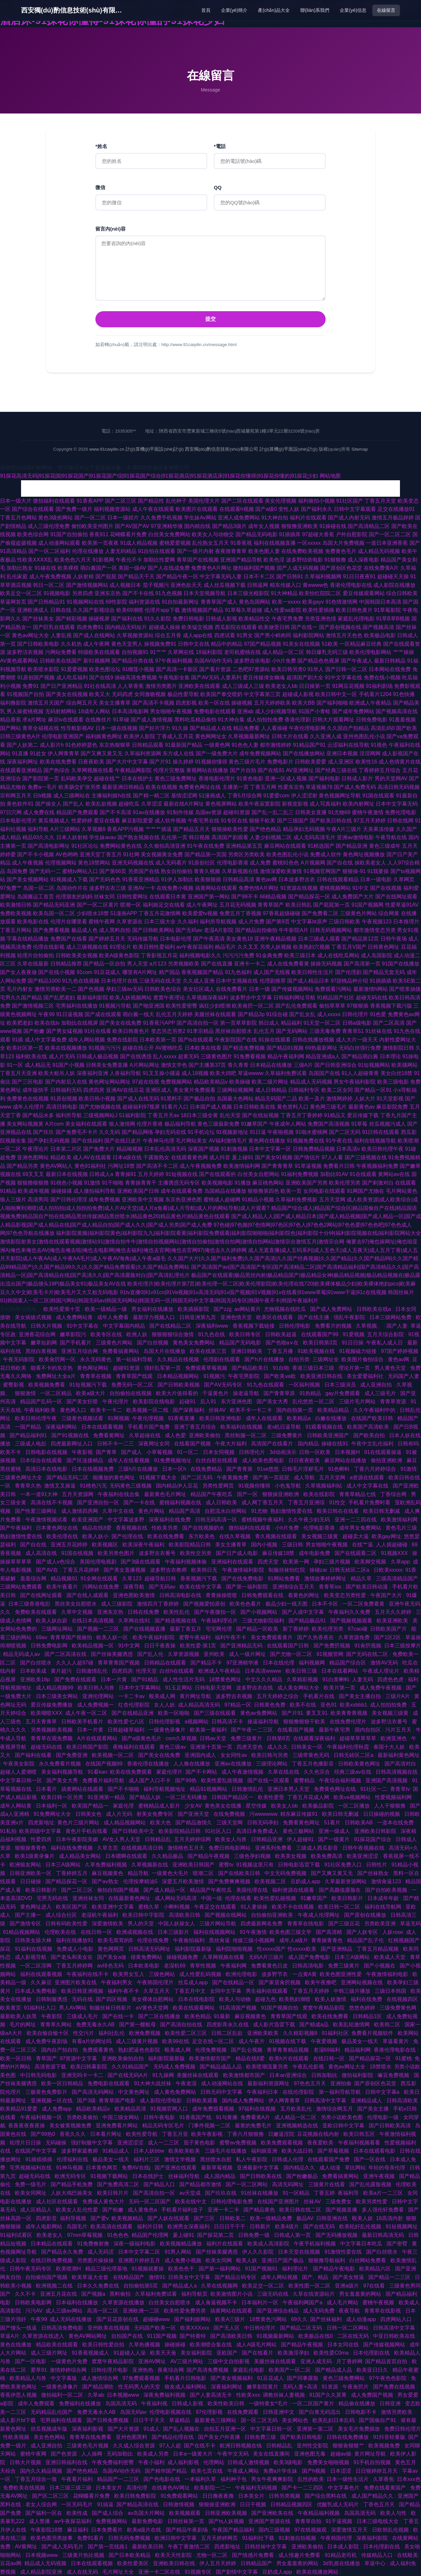 This screenshot has width=421, height=2576. What do you see at coordinates (349, 517) in the screenshot?
I see `国产成人内射无码` at bounding box center [349, 517].